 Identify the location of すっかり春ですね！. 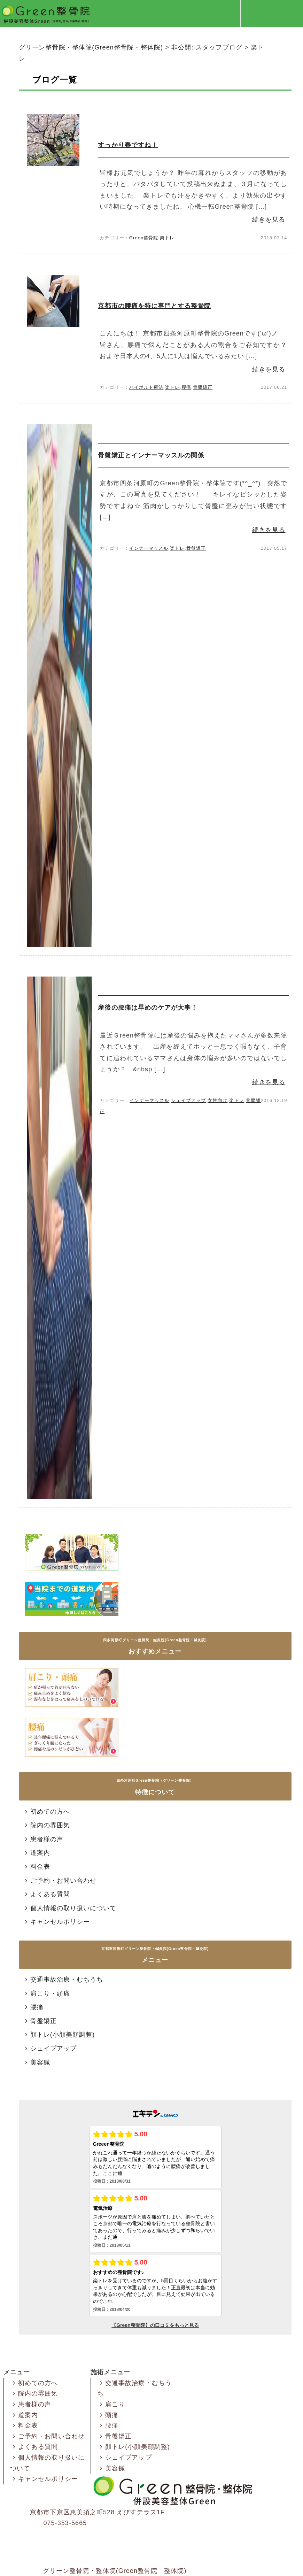
(128, 144).